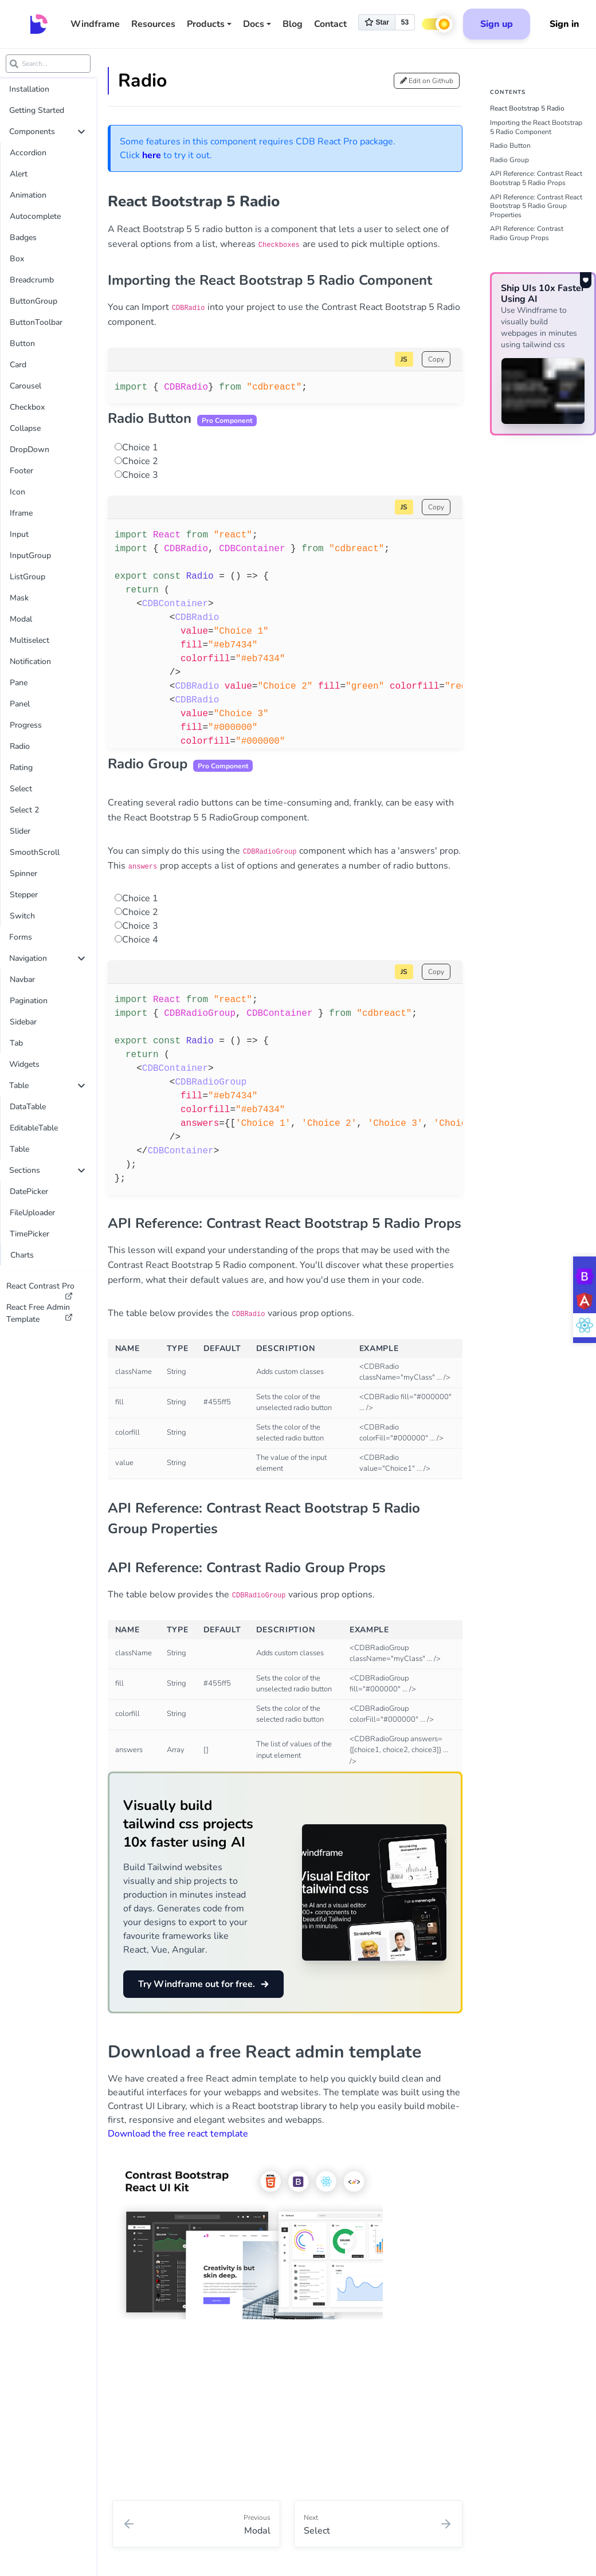 The width and height of the screenshot is (596, 2576). I want to click on Choice 4, so click(140, 939).